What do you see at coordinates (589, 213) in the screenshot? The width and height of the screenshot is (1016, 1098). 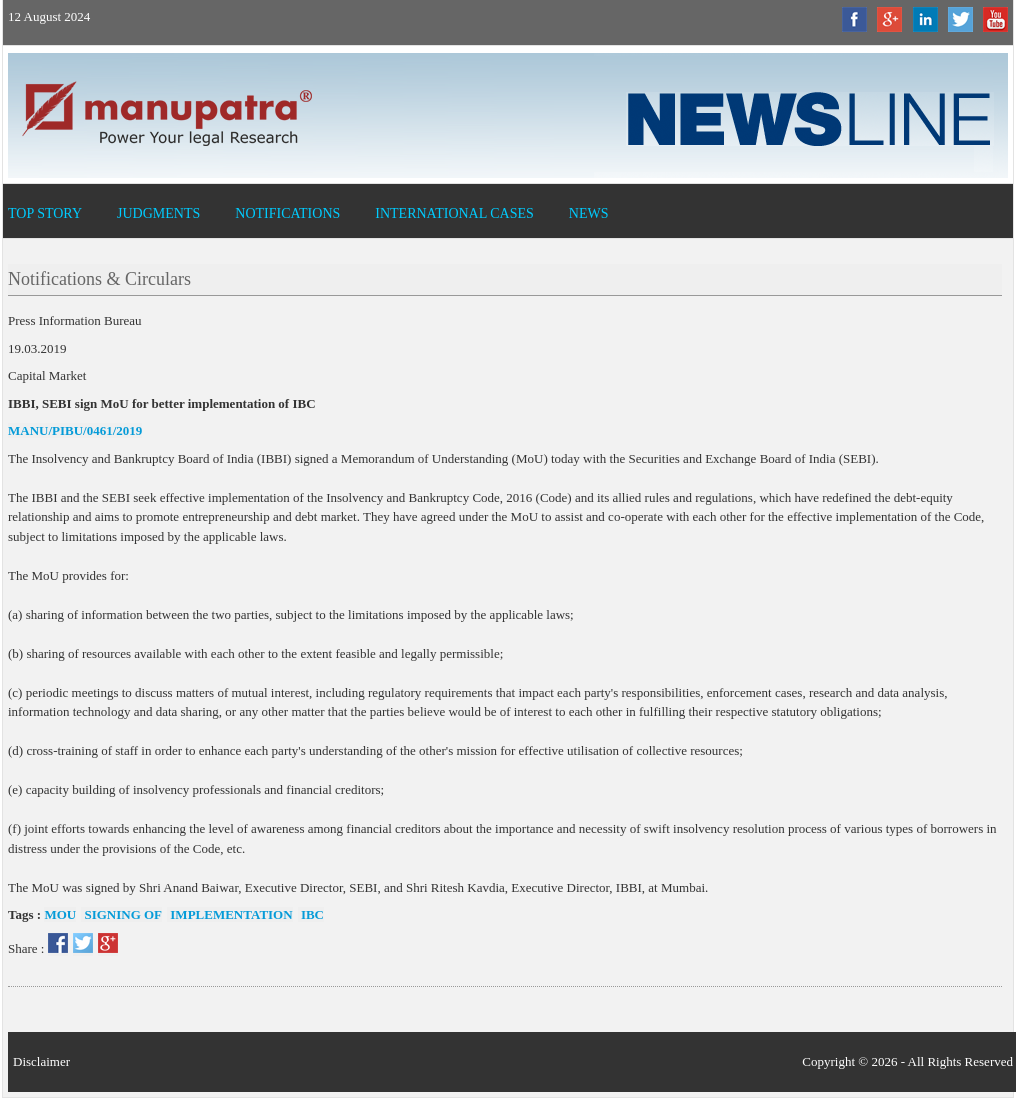 I see `News` at bounding box center [589, 213].